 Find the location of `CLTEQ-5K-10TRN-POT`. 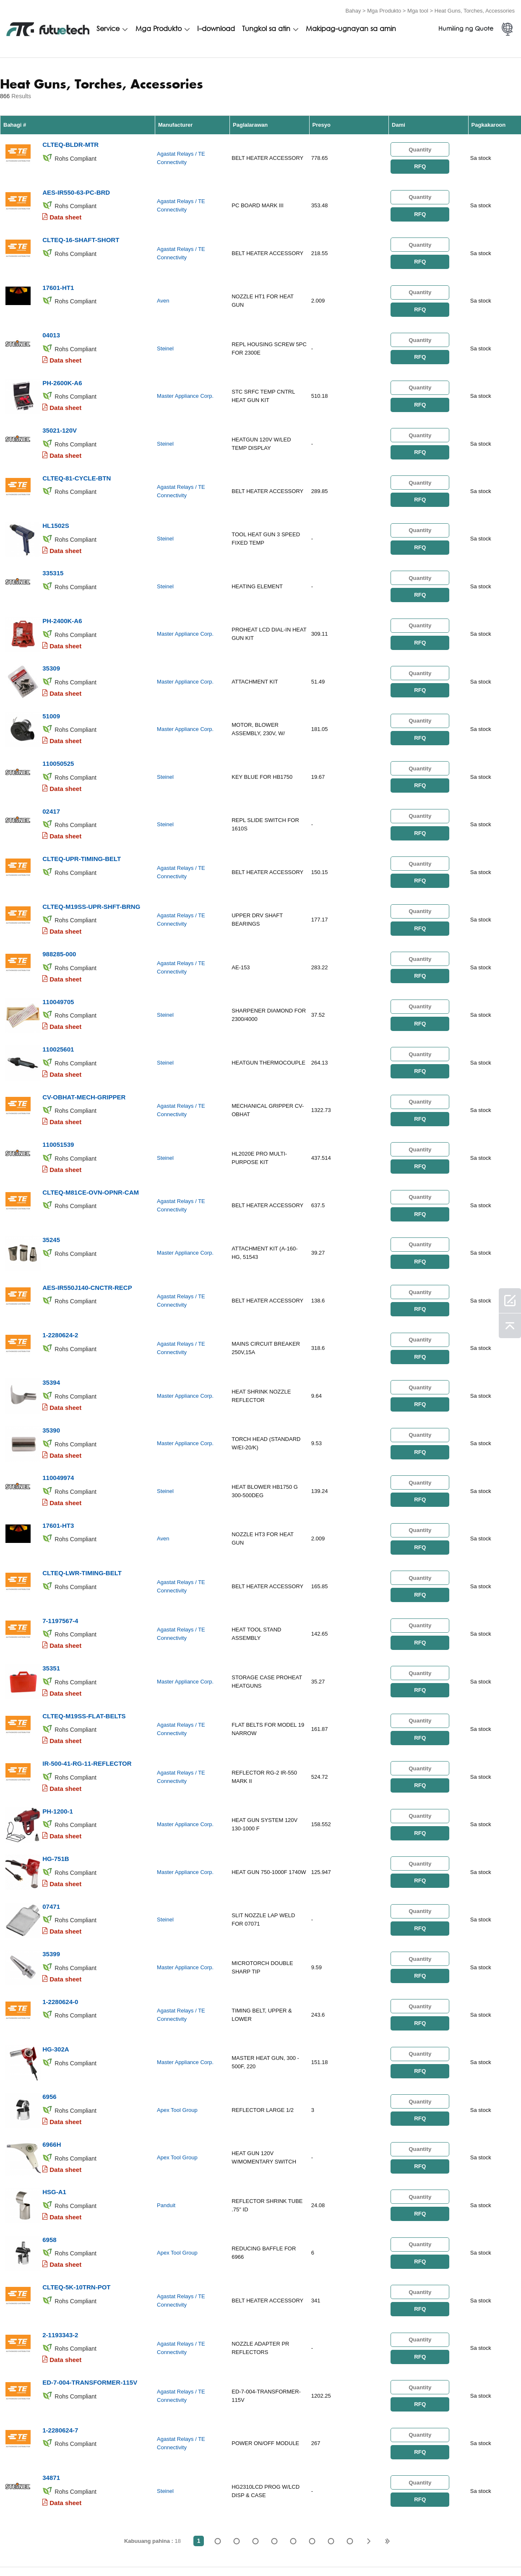

CLTEQ-5K-10TRN-POT is located at coordinates (76, 2161).